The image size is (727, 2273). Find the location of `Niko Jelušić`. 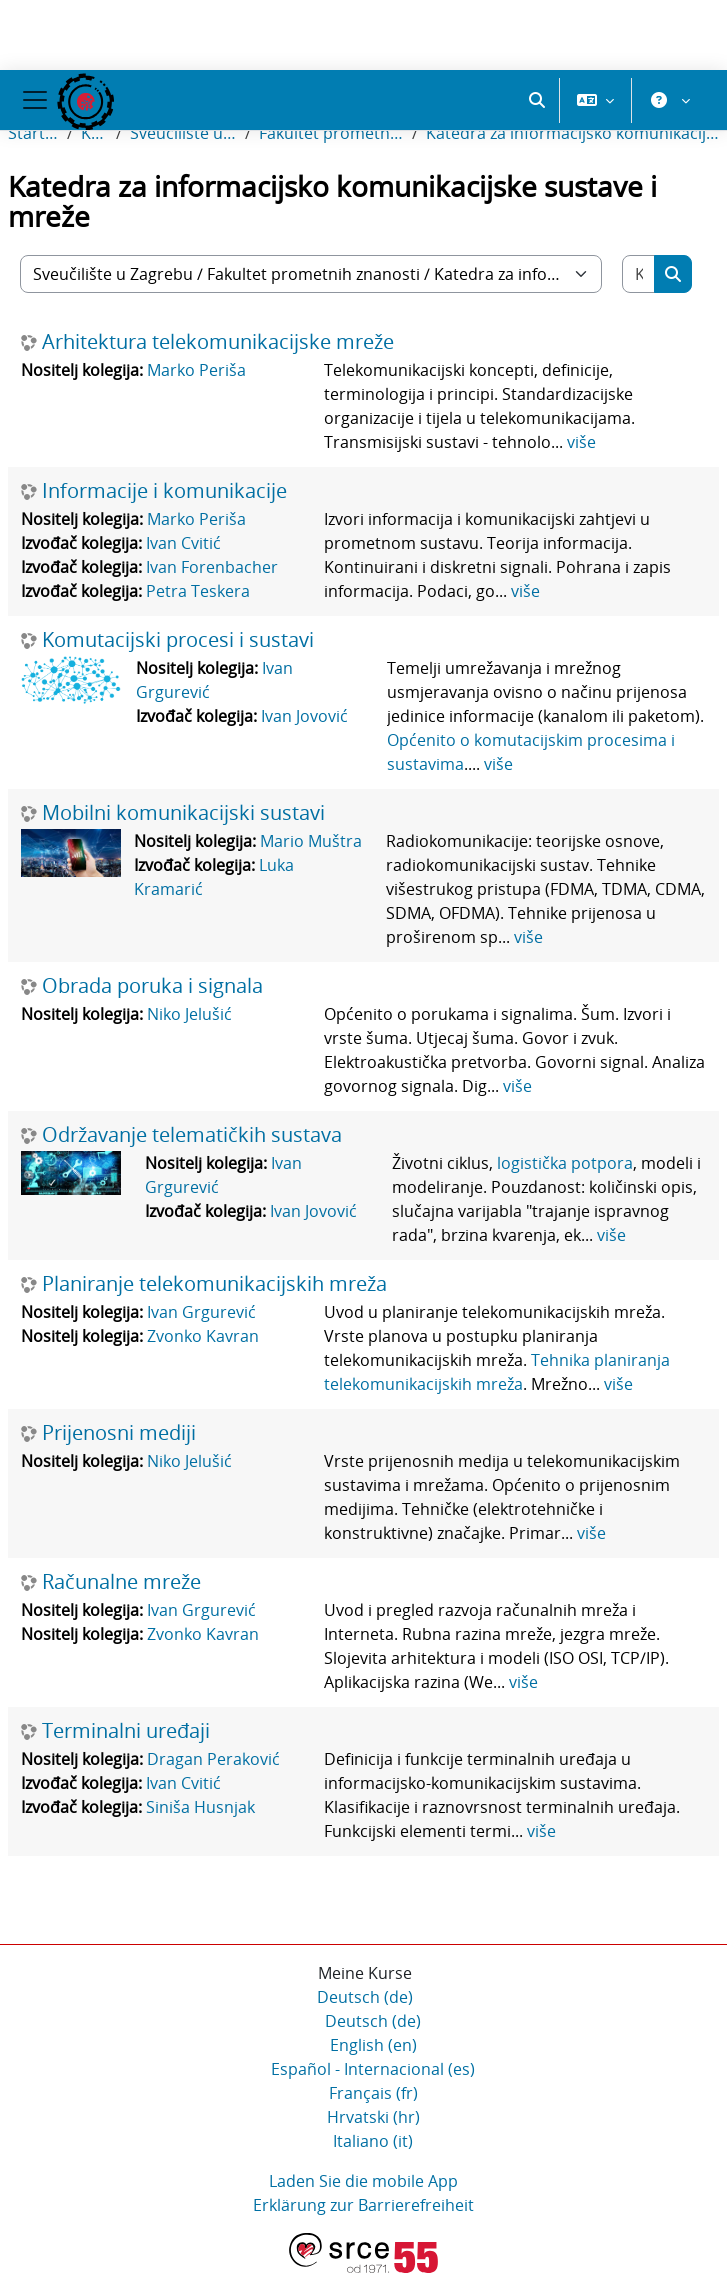

Niko Jelušić is located at coordinates (189, 1014).